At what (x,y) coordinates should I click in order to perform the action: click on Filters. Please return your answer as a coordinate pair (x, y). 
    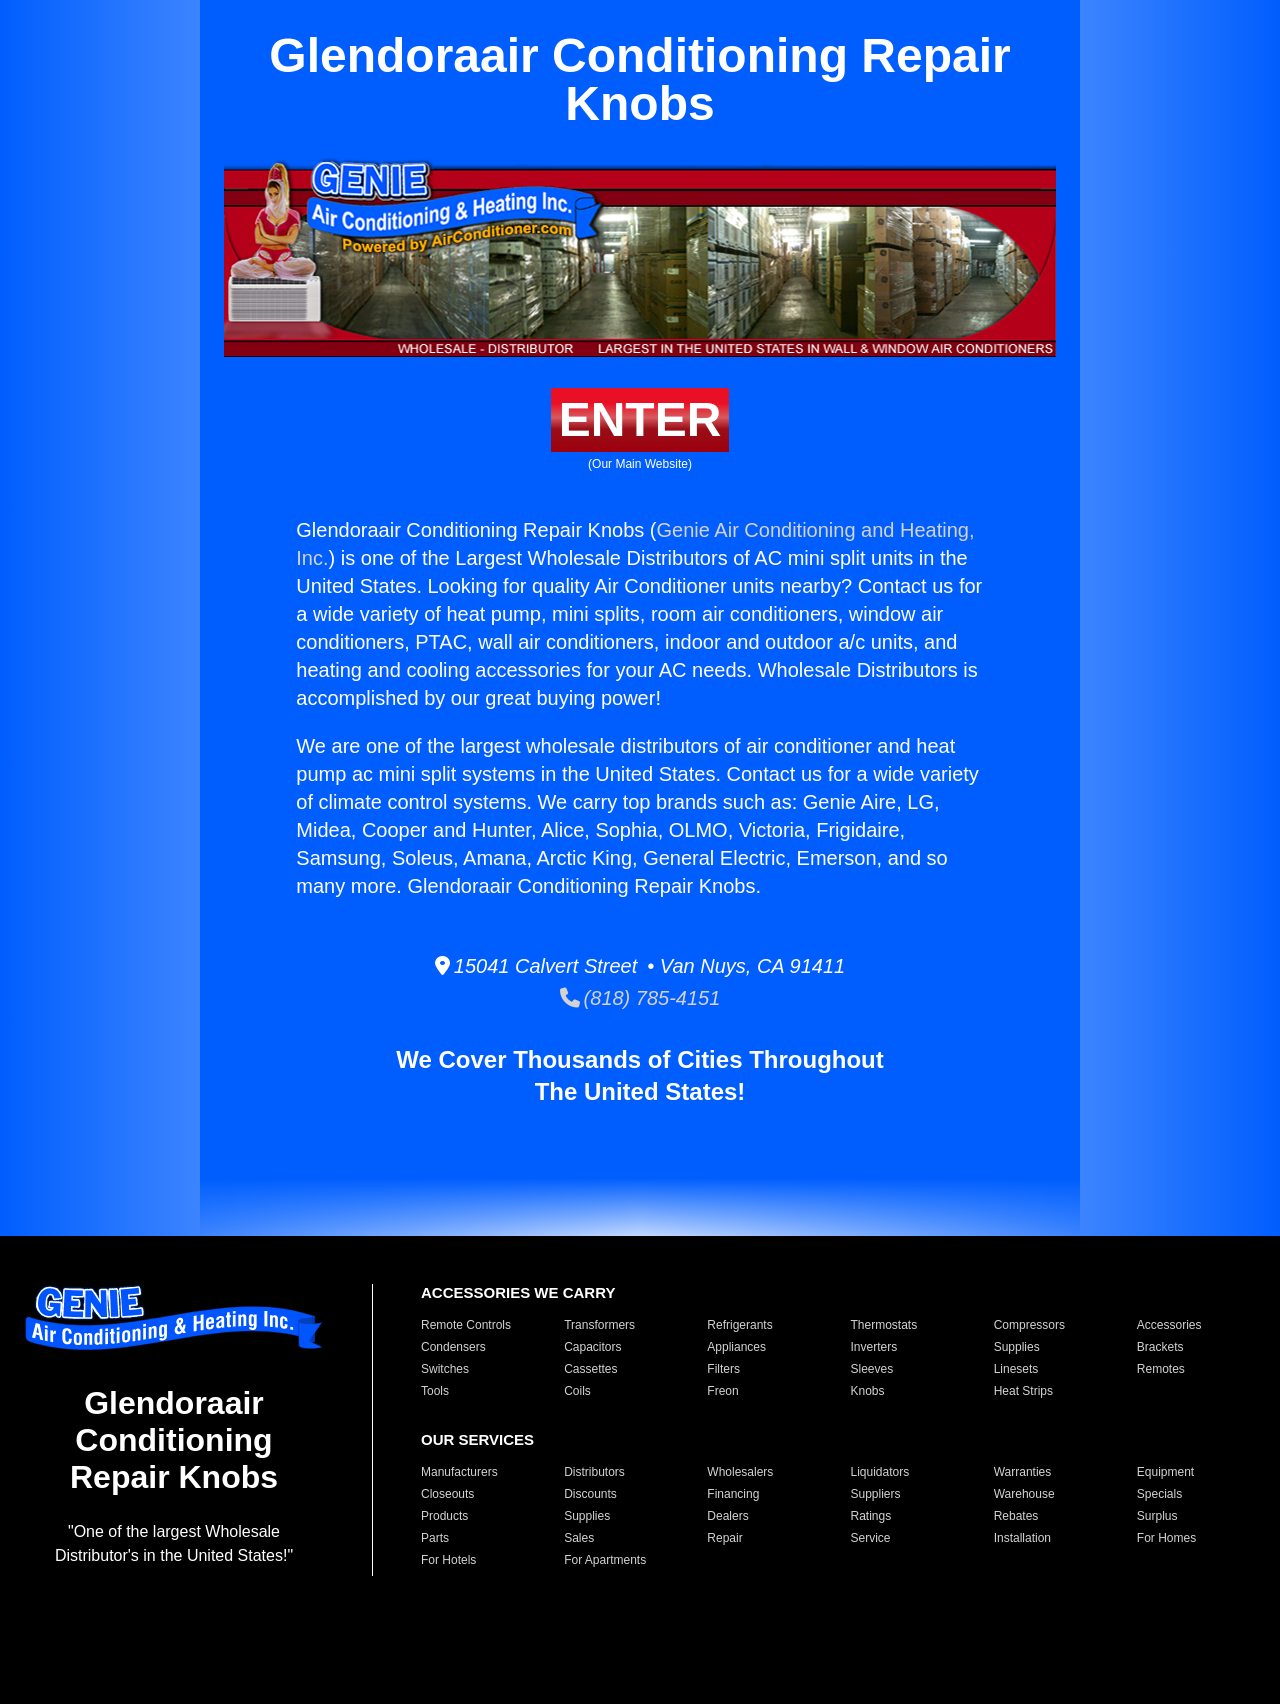
    Looking at the image, I should click on (723, 1369).